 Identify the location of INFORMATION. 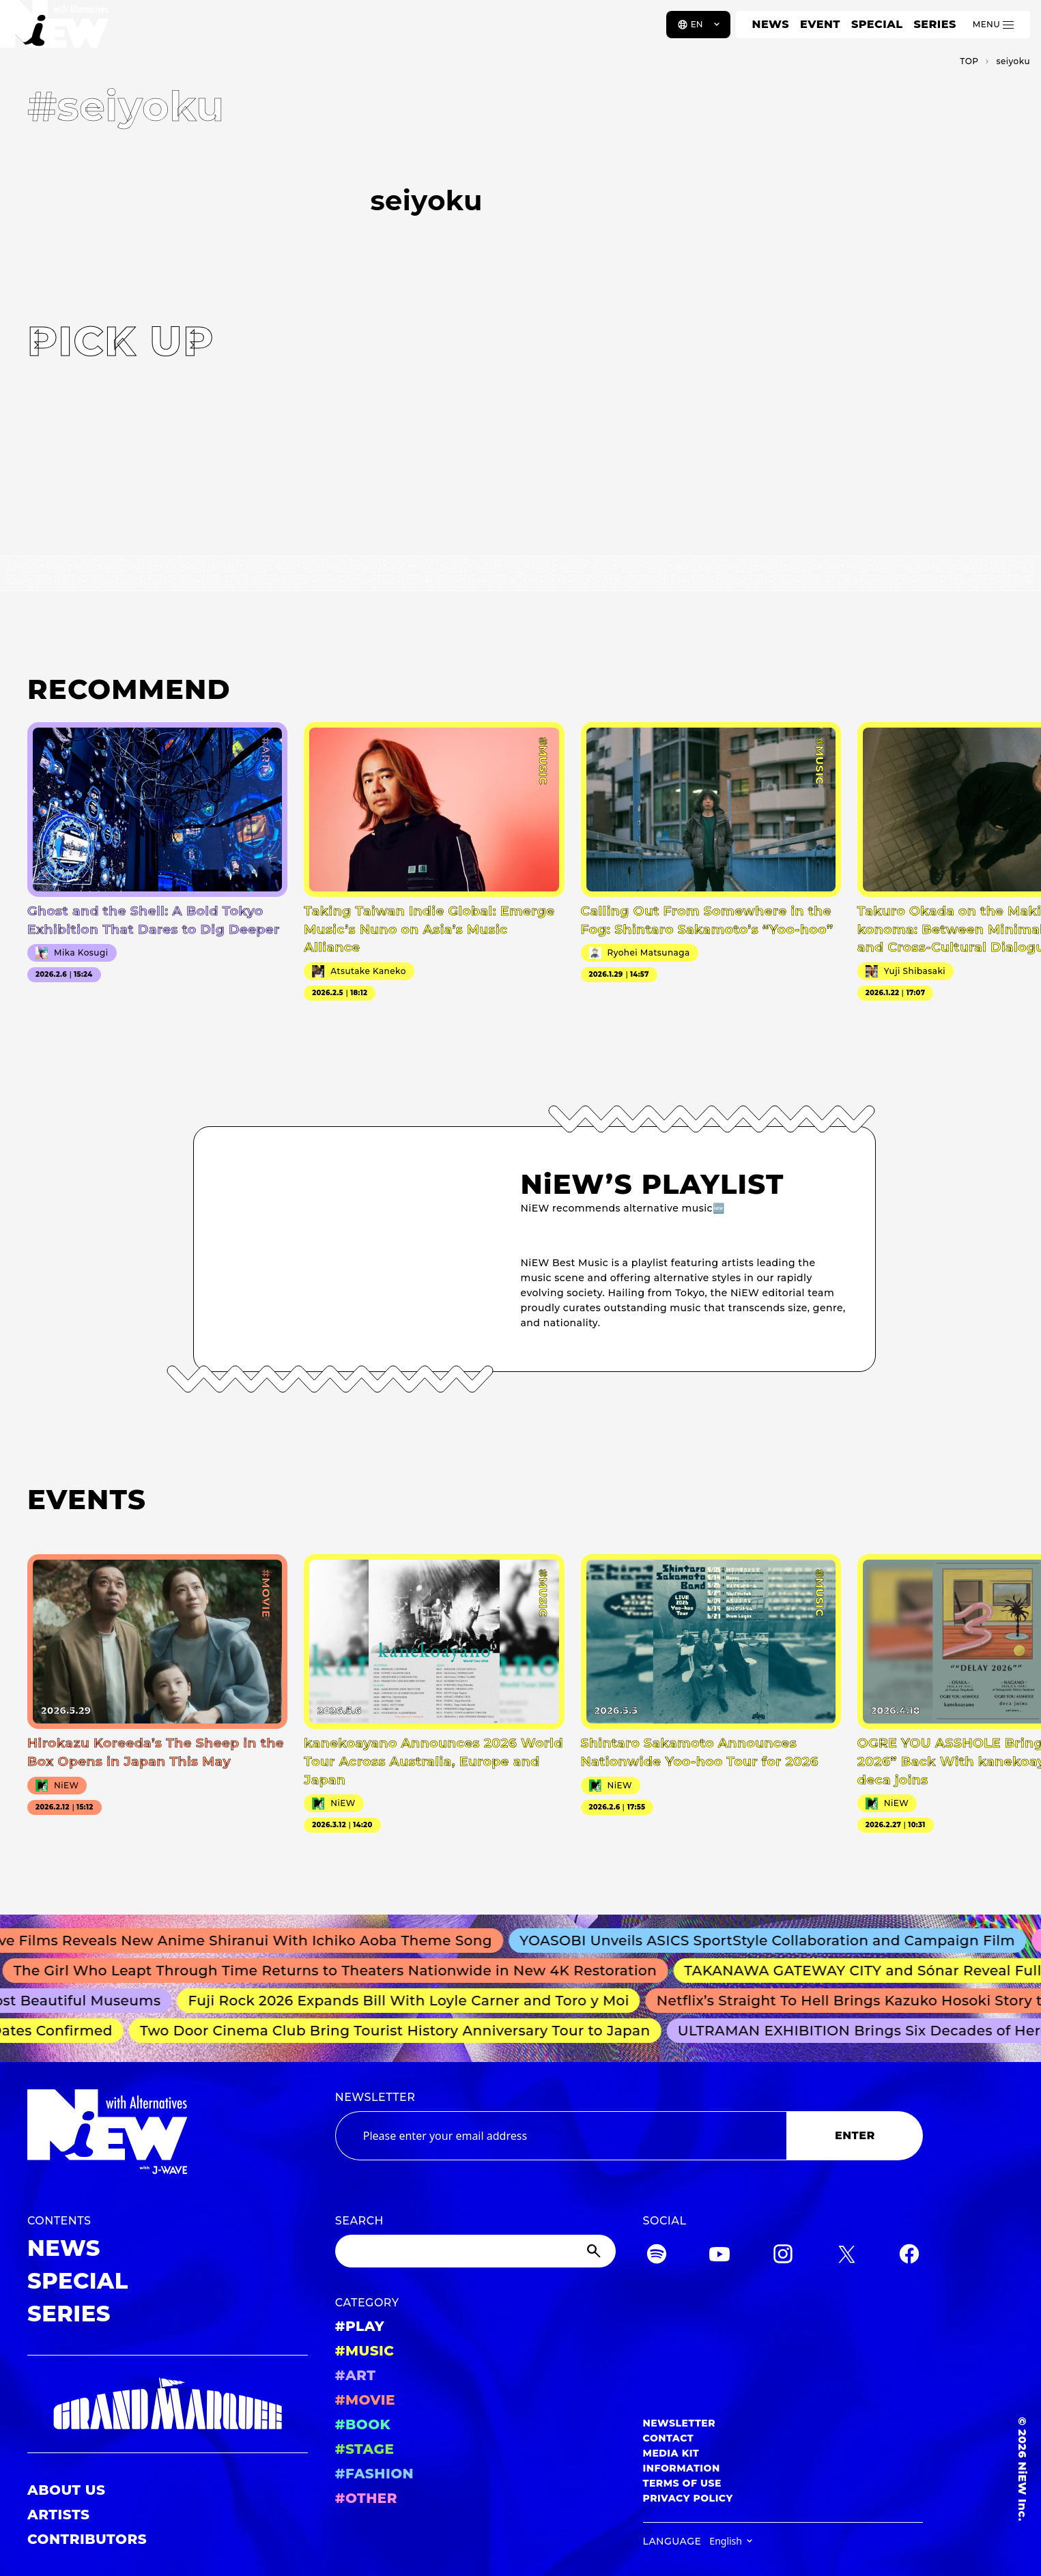
(681, 2468).